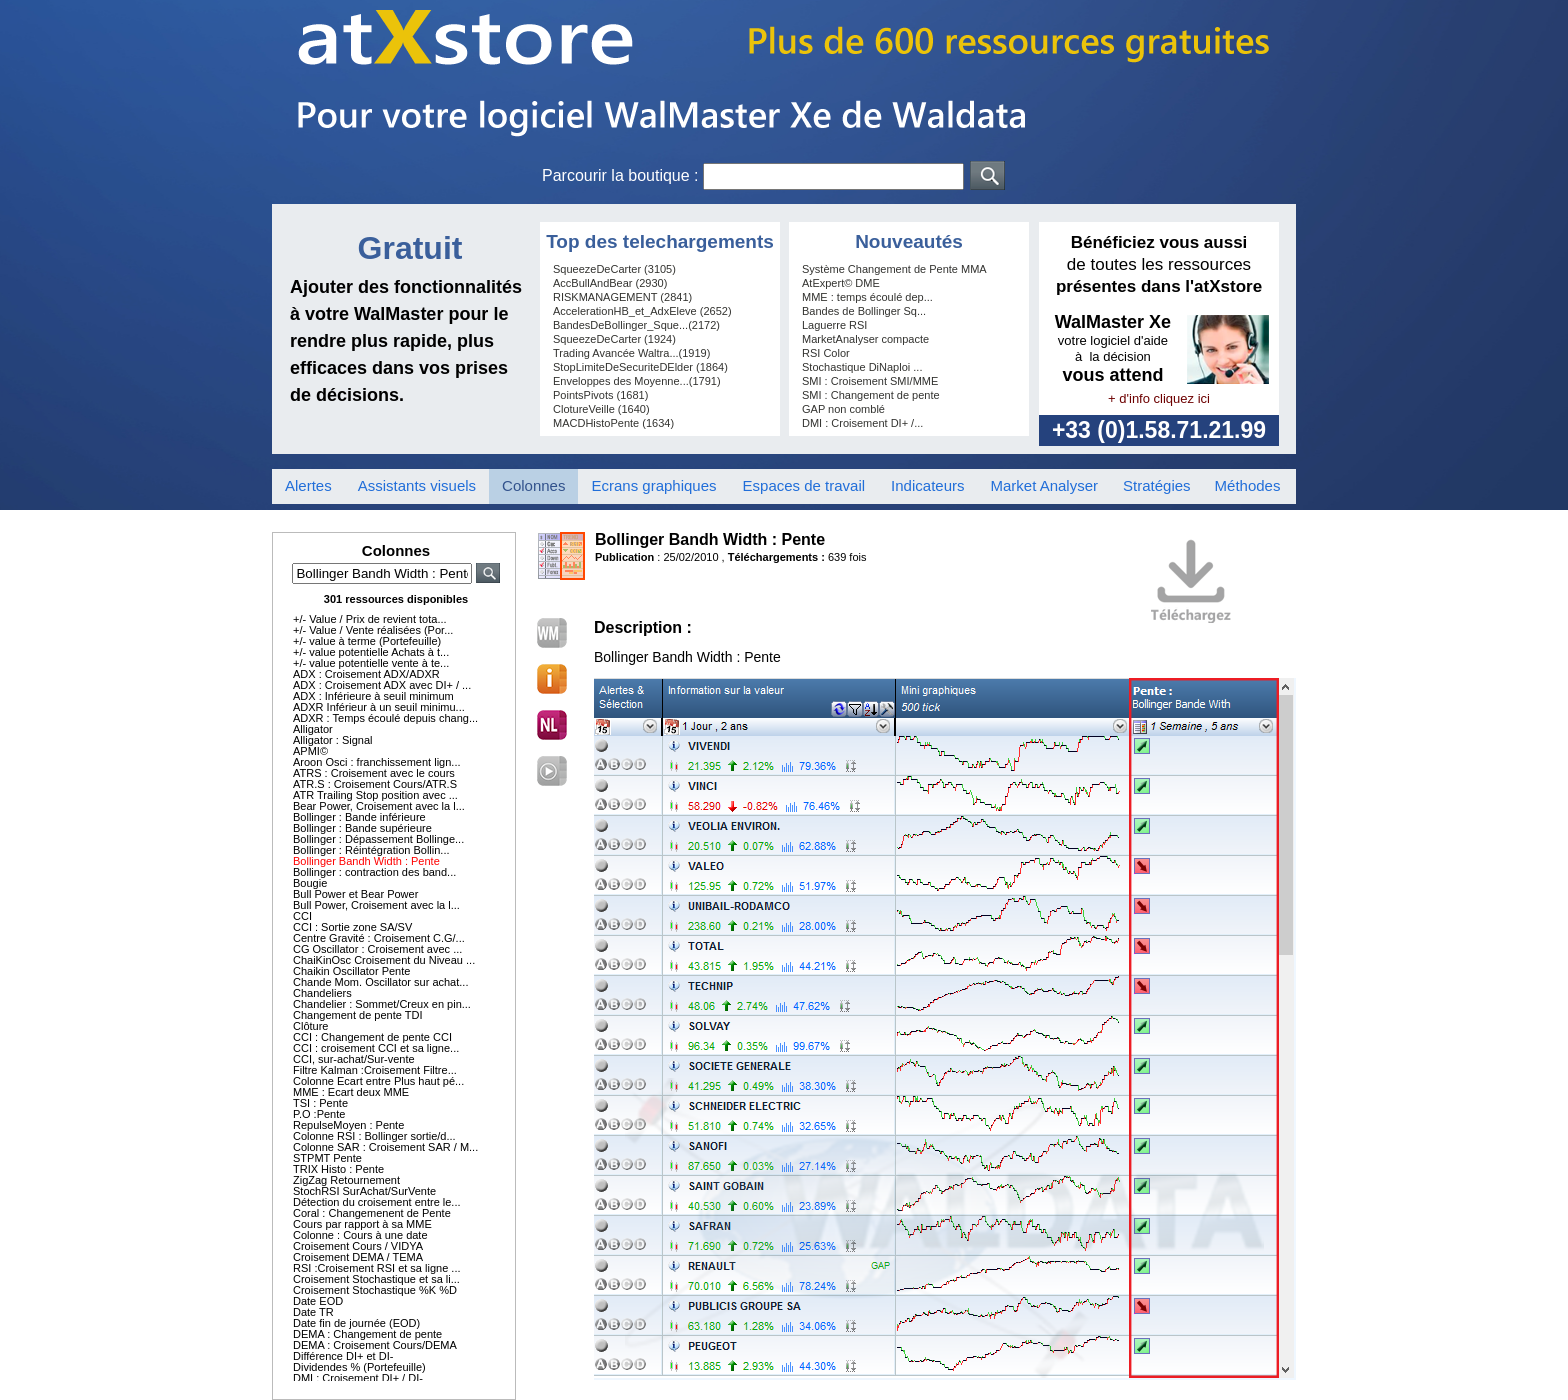 The height and width of the screenshot is (1400, 1568). I want to click on Colonne SAR : Croisement SAR / M..., so click(385, 1147).